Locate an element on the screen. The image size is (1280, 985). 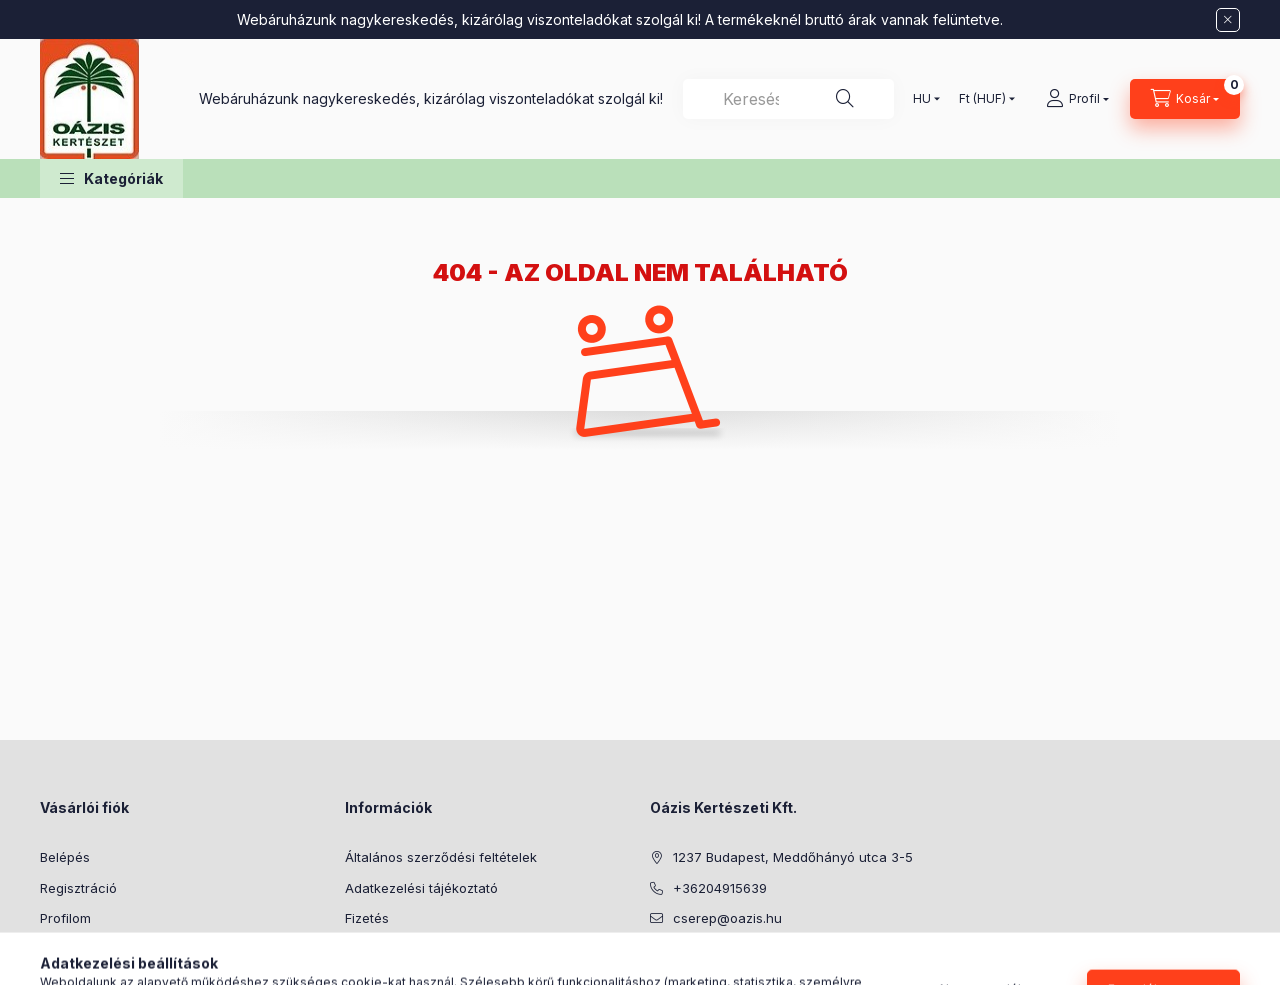
Profilom is located at coordinates (65, 918).